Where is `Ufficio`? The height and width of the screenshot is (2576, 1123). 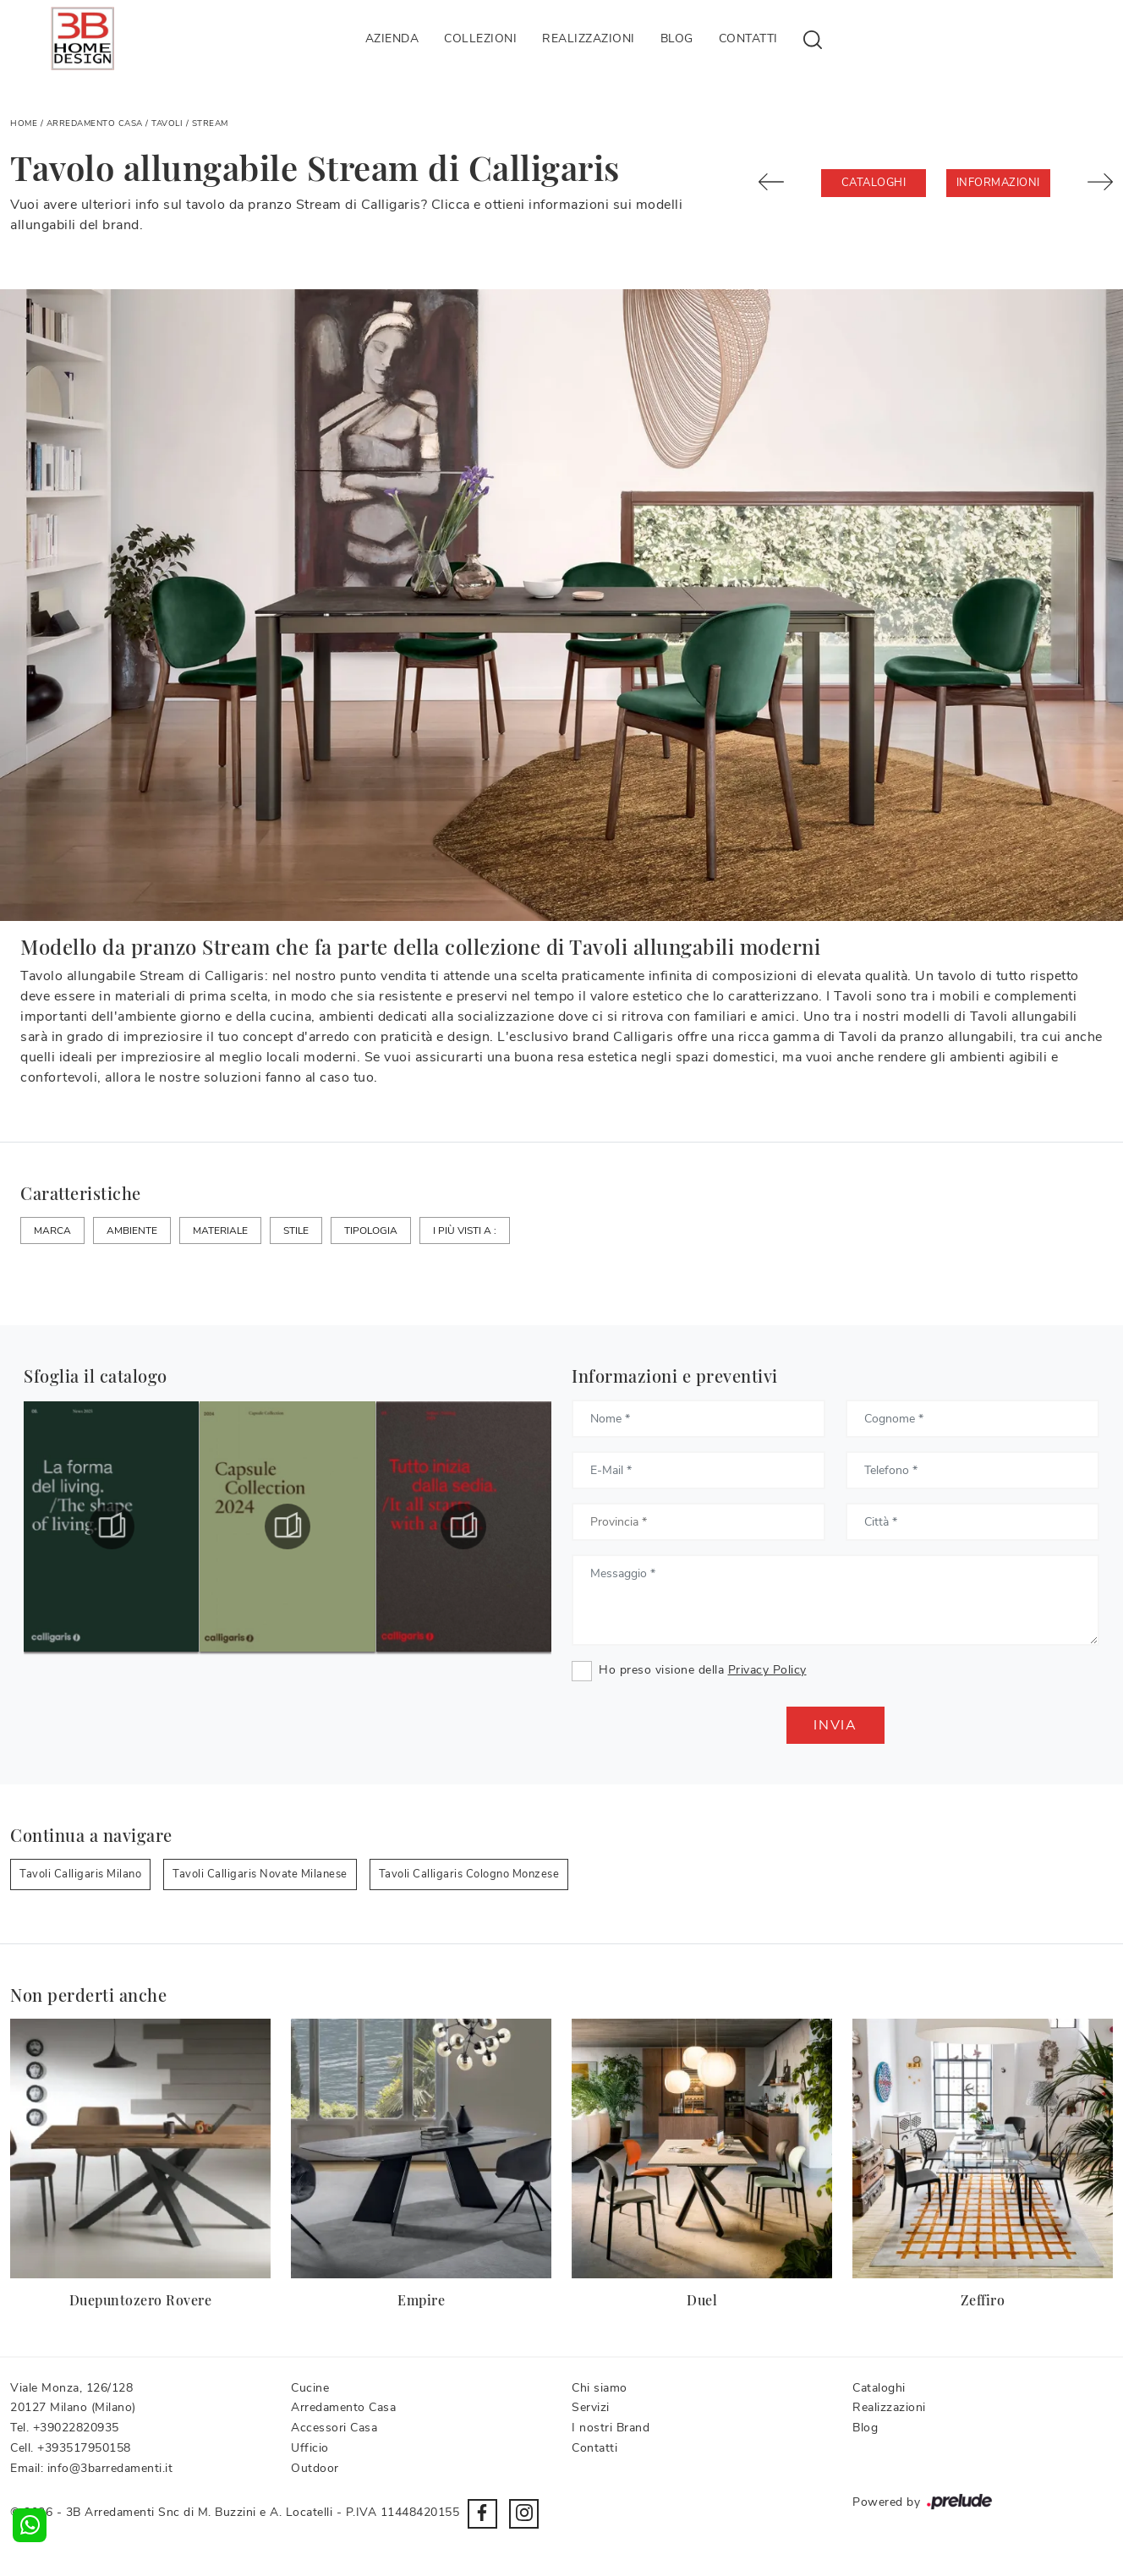 Ufficio is located at coordinates (310, 2448).